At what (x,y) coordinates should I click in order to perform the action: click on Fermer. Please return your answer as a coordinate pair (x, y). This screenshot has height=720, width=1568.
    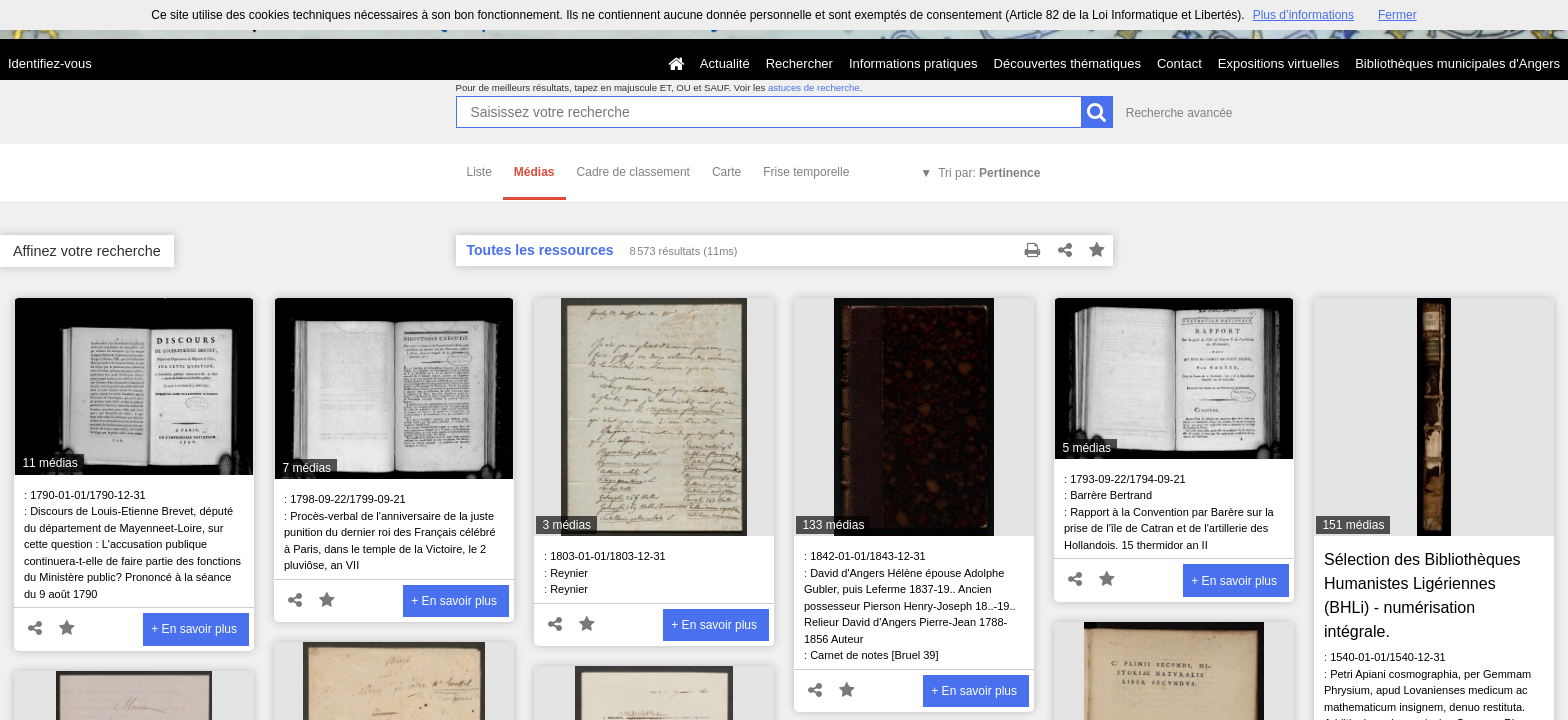
    Looking at the image, I should click on (1397, 15).